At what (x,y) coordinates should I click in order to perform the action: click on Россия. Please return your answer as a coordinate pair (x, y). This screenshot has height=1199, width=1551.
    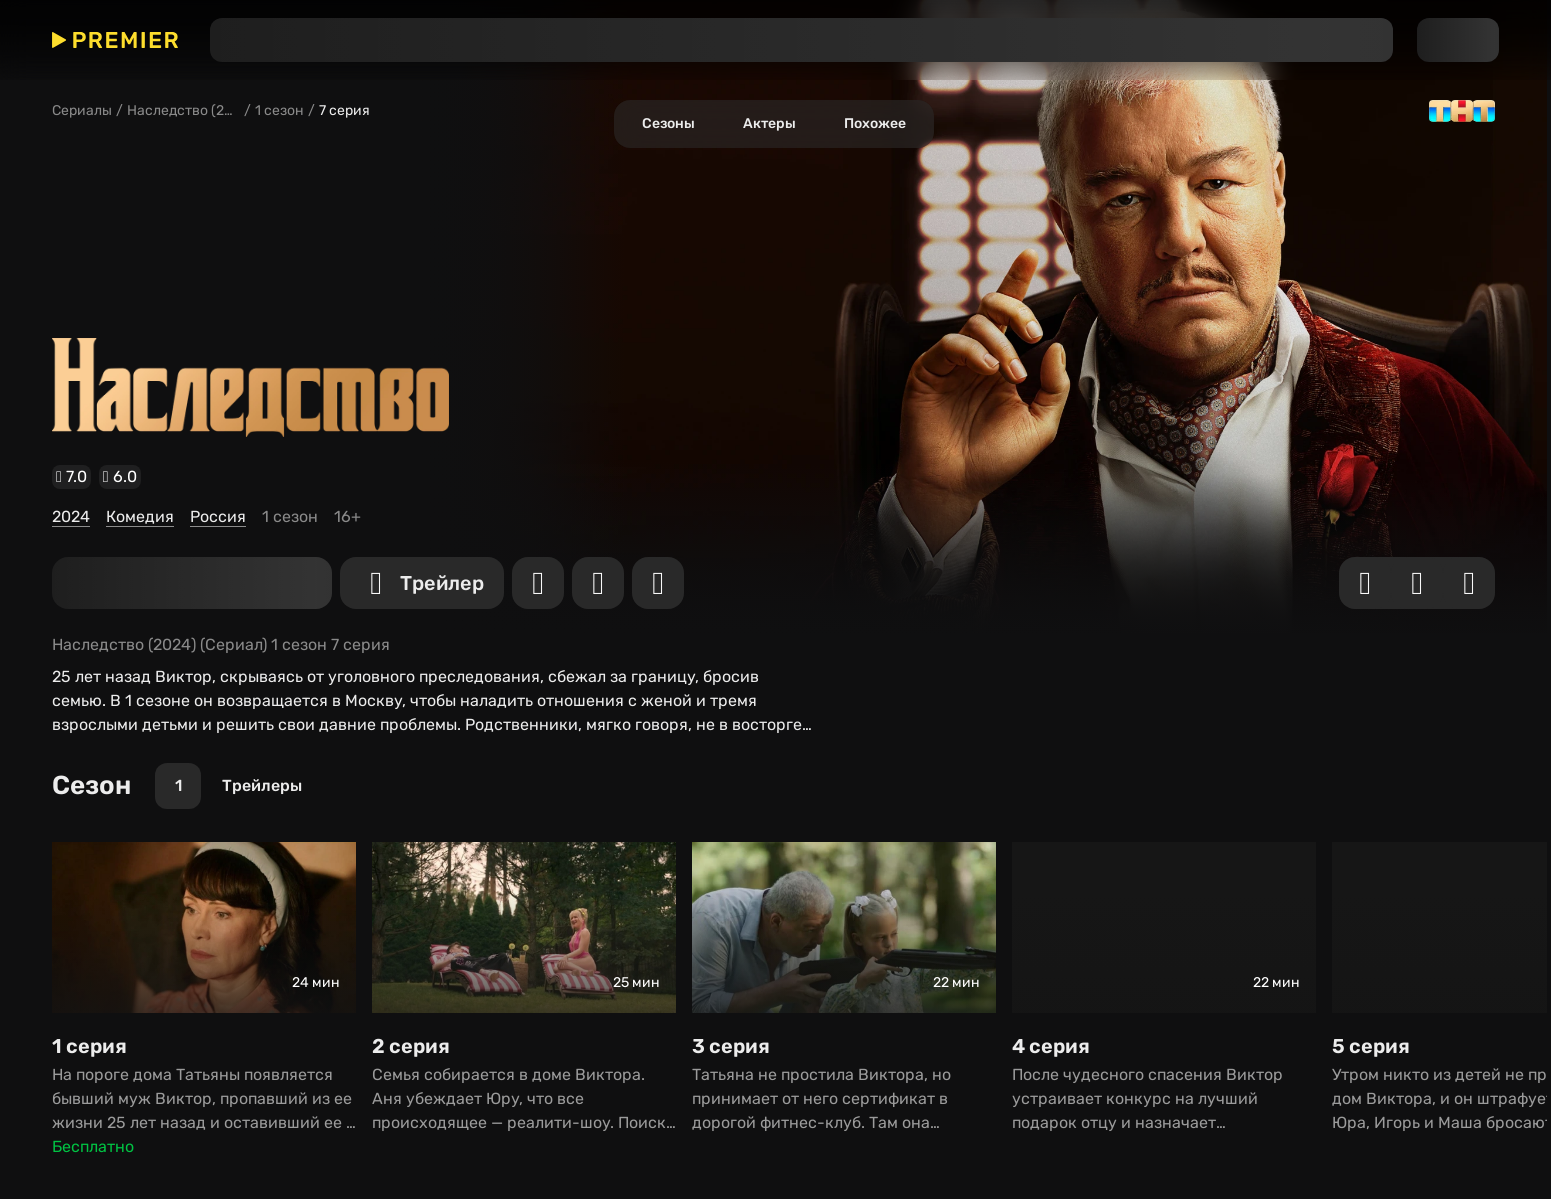
    Looking at the image, I should click on (31, 444).